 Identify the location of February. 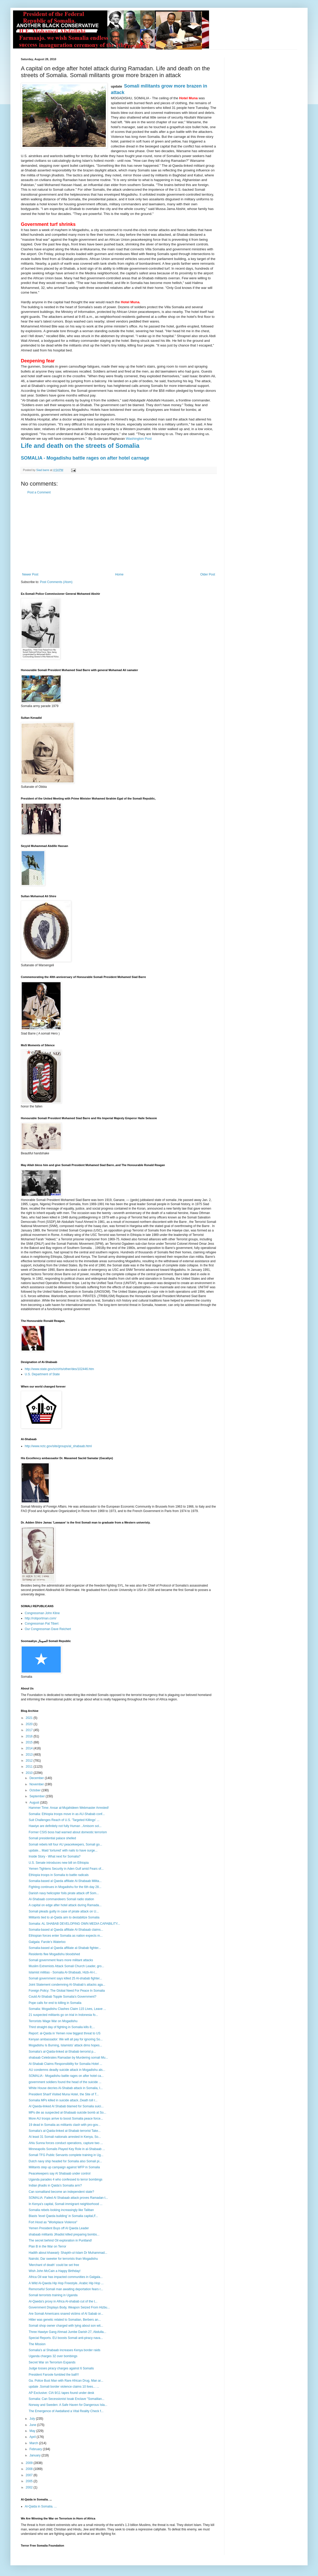
(36, 2449).